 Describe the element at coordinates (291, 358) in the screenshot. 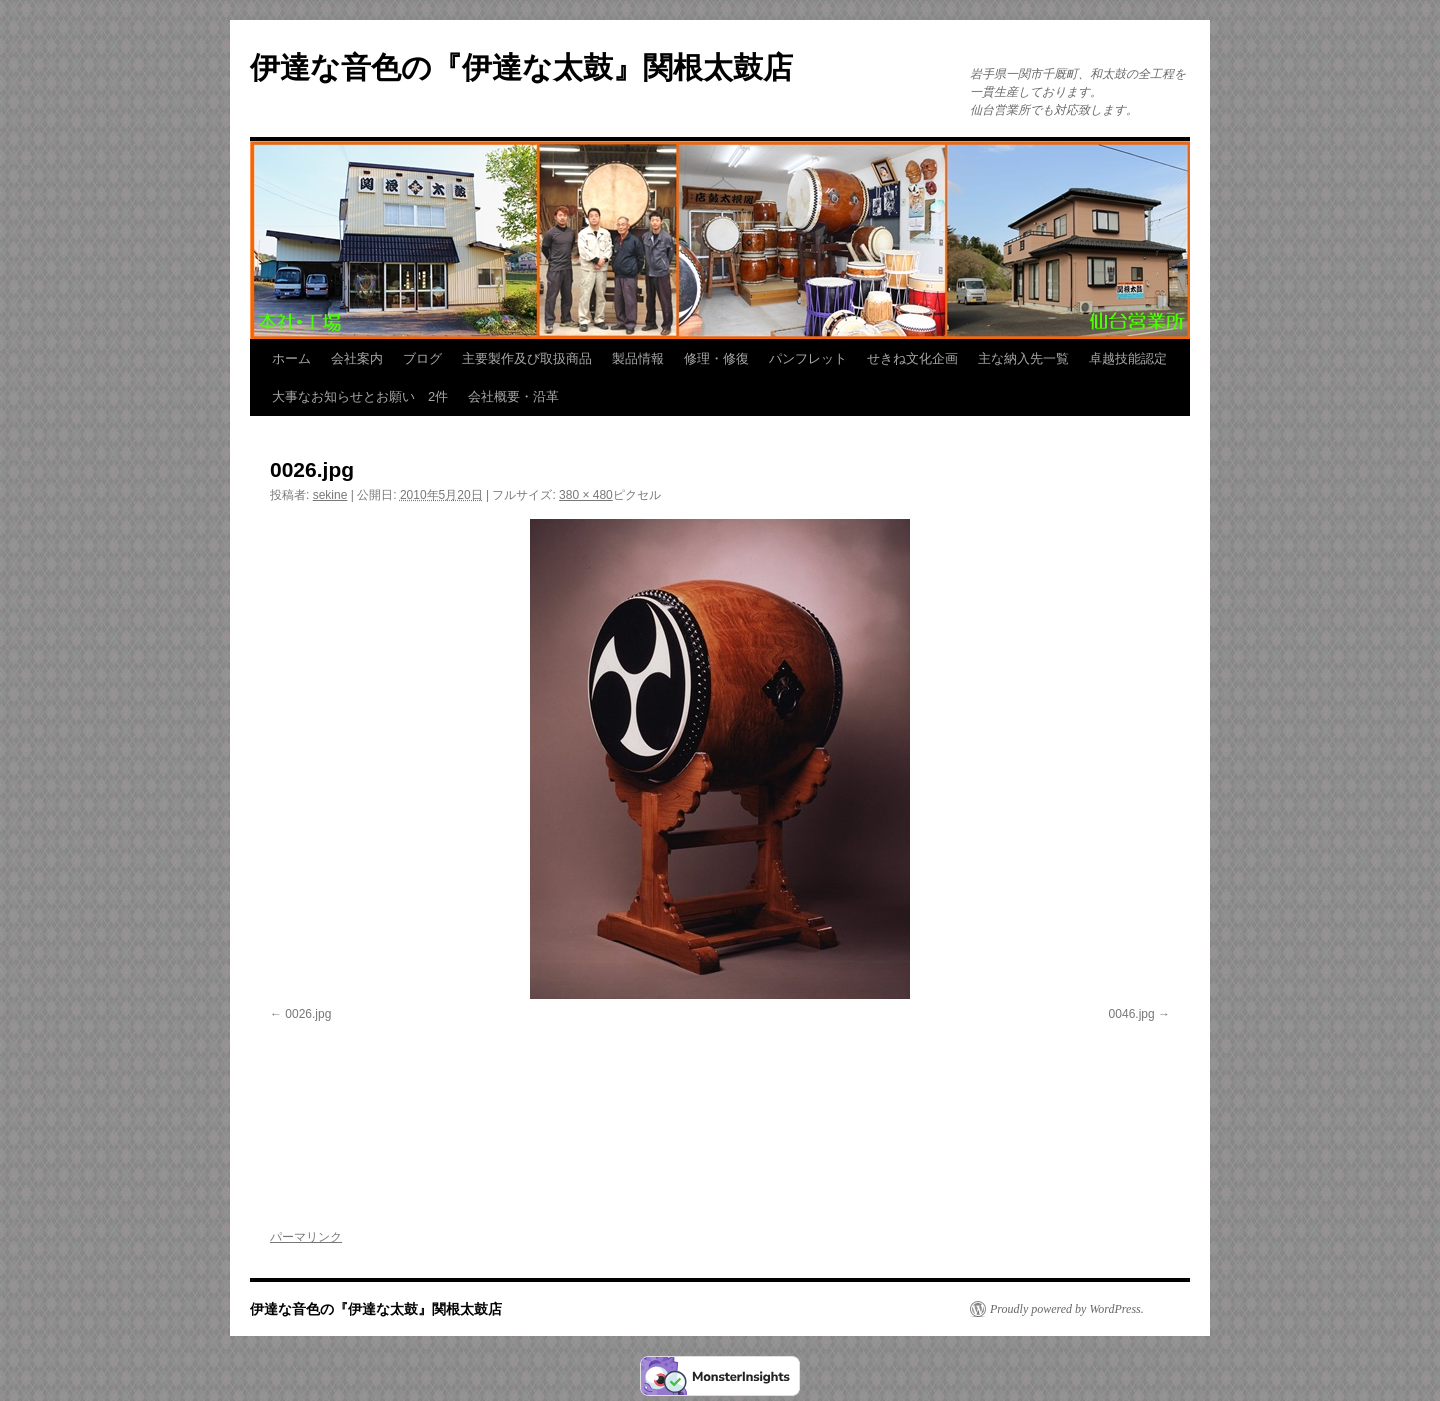

I see `ホーム` at that location.